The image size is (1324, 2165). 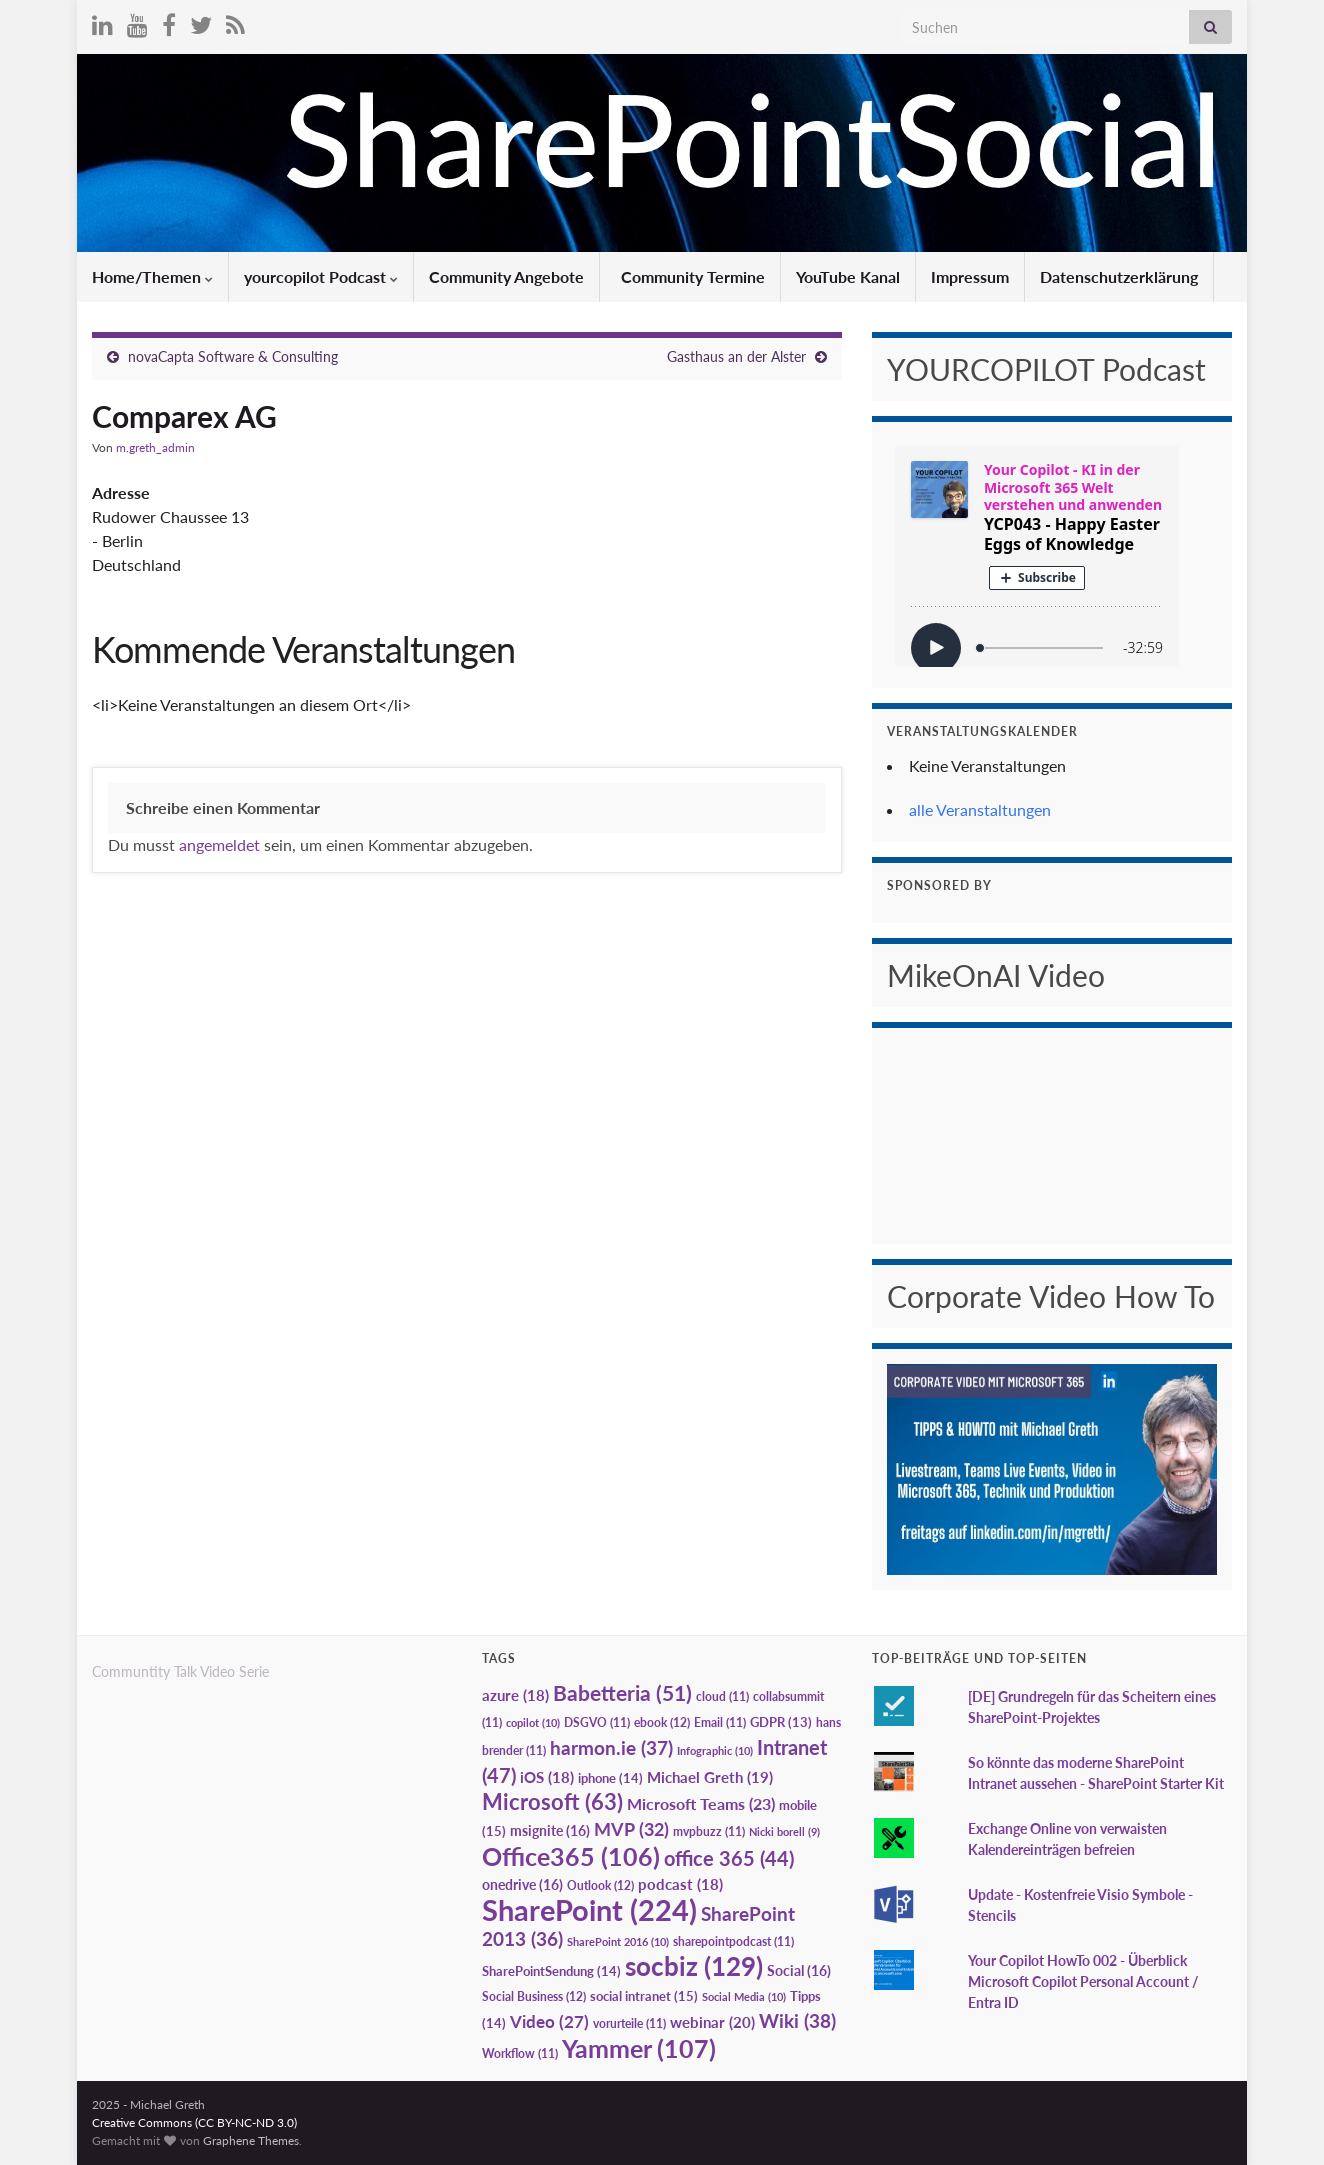 I want to click on Social [Social (16 Einträge)], so click(x=799, y=1970).